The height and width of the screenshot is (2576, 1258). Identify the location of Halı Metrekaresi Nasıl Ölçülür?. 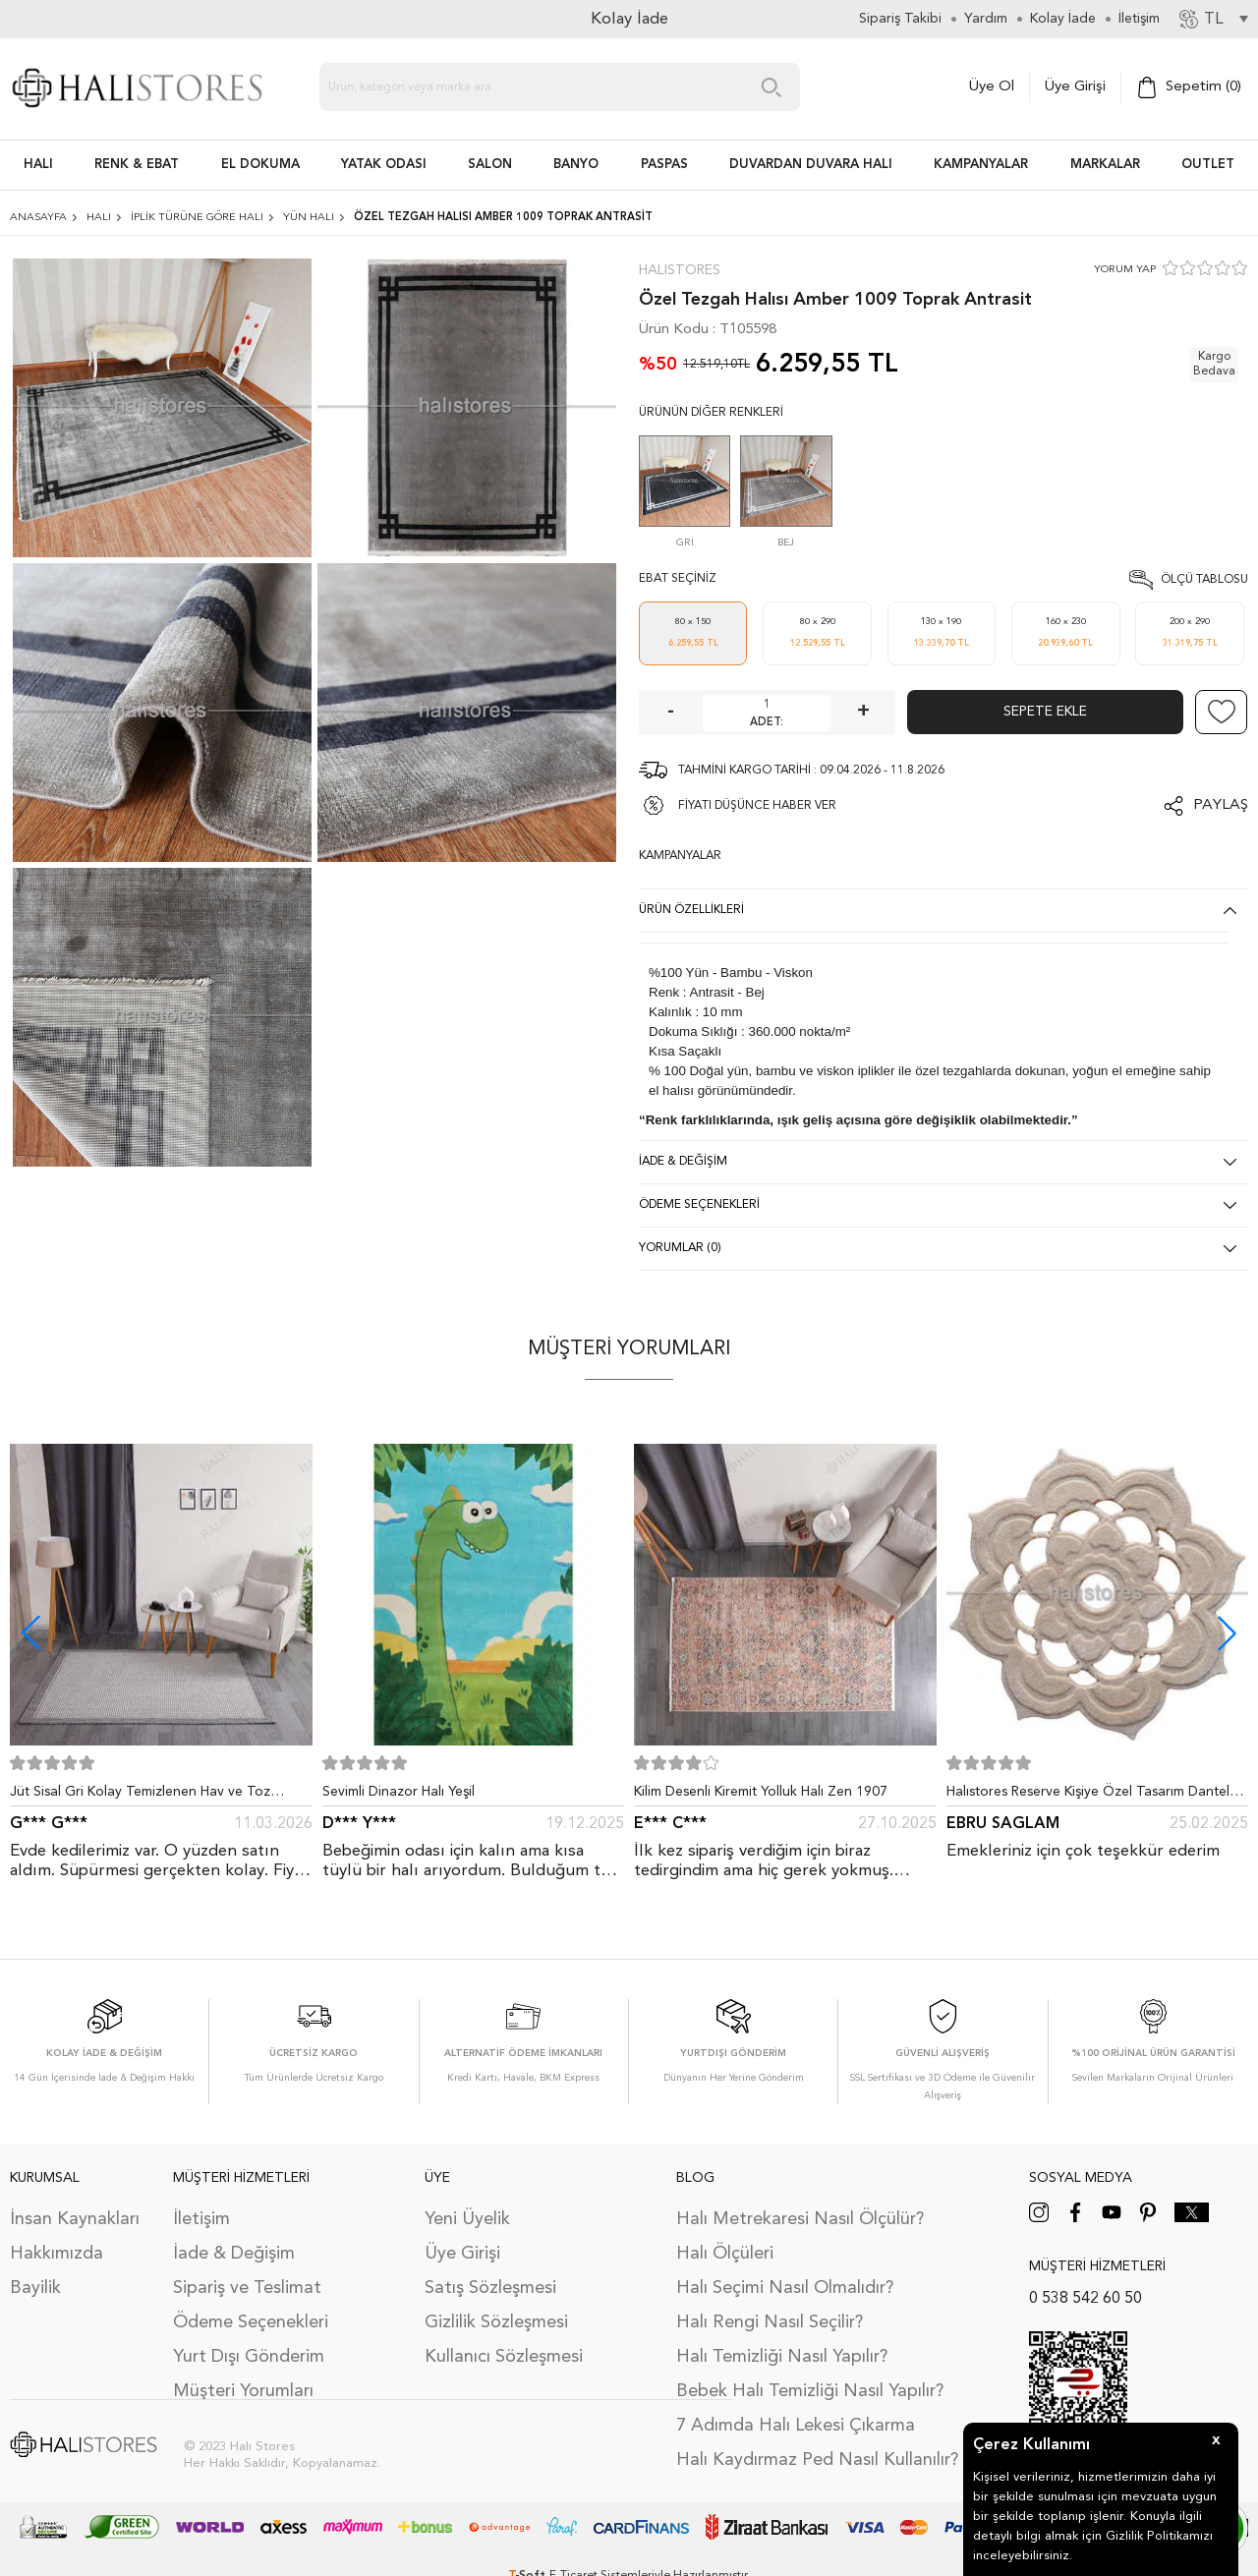
(800, 2219).